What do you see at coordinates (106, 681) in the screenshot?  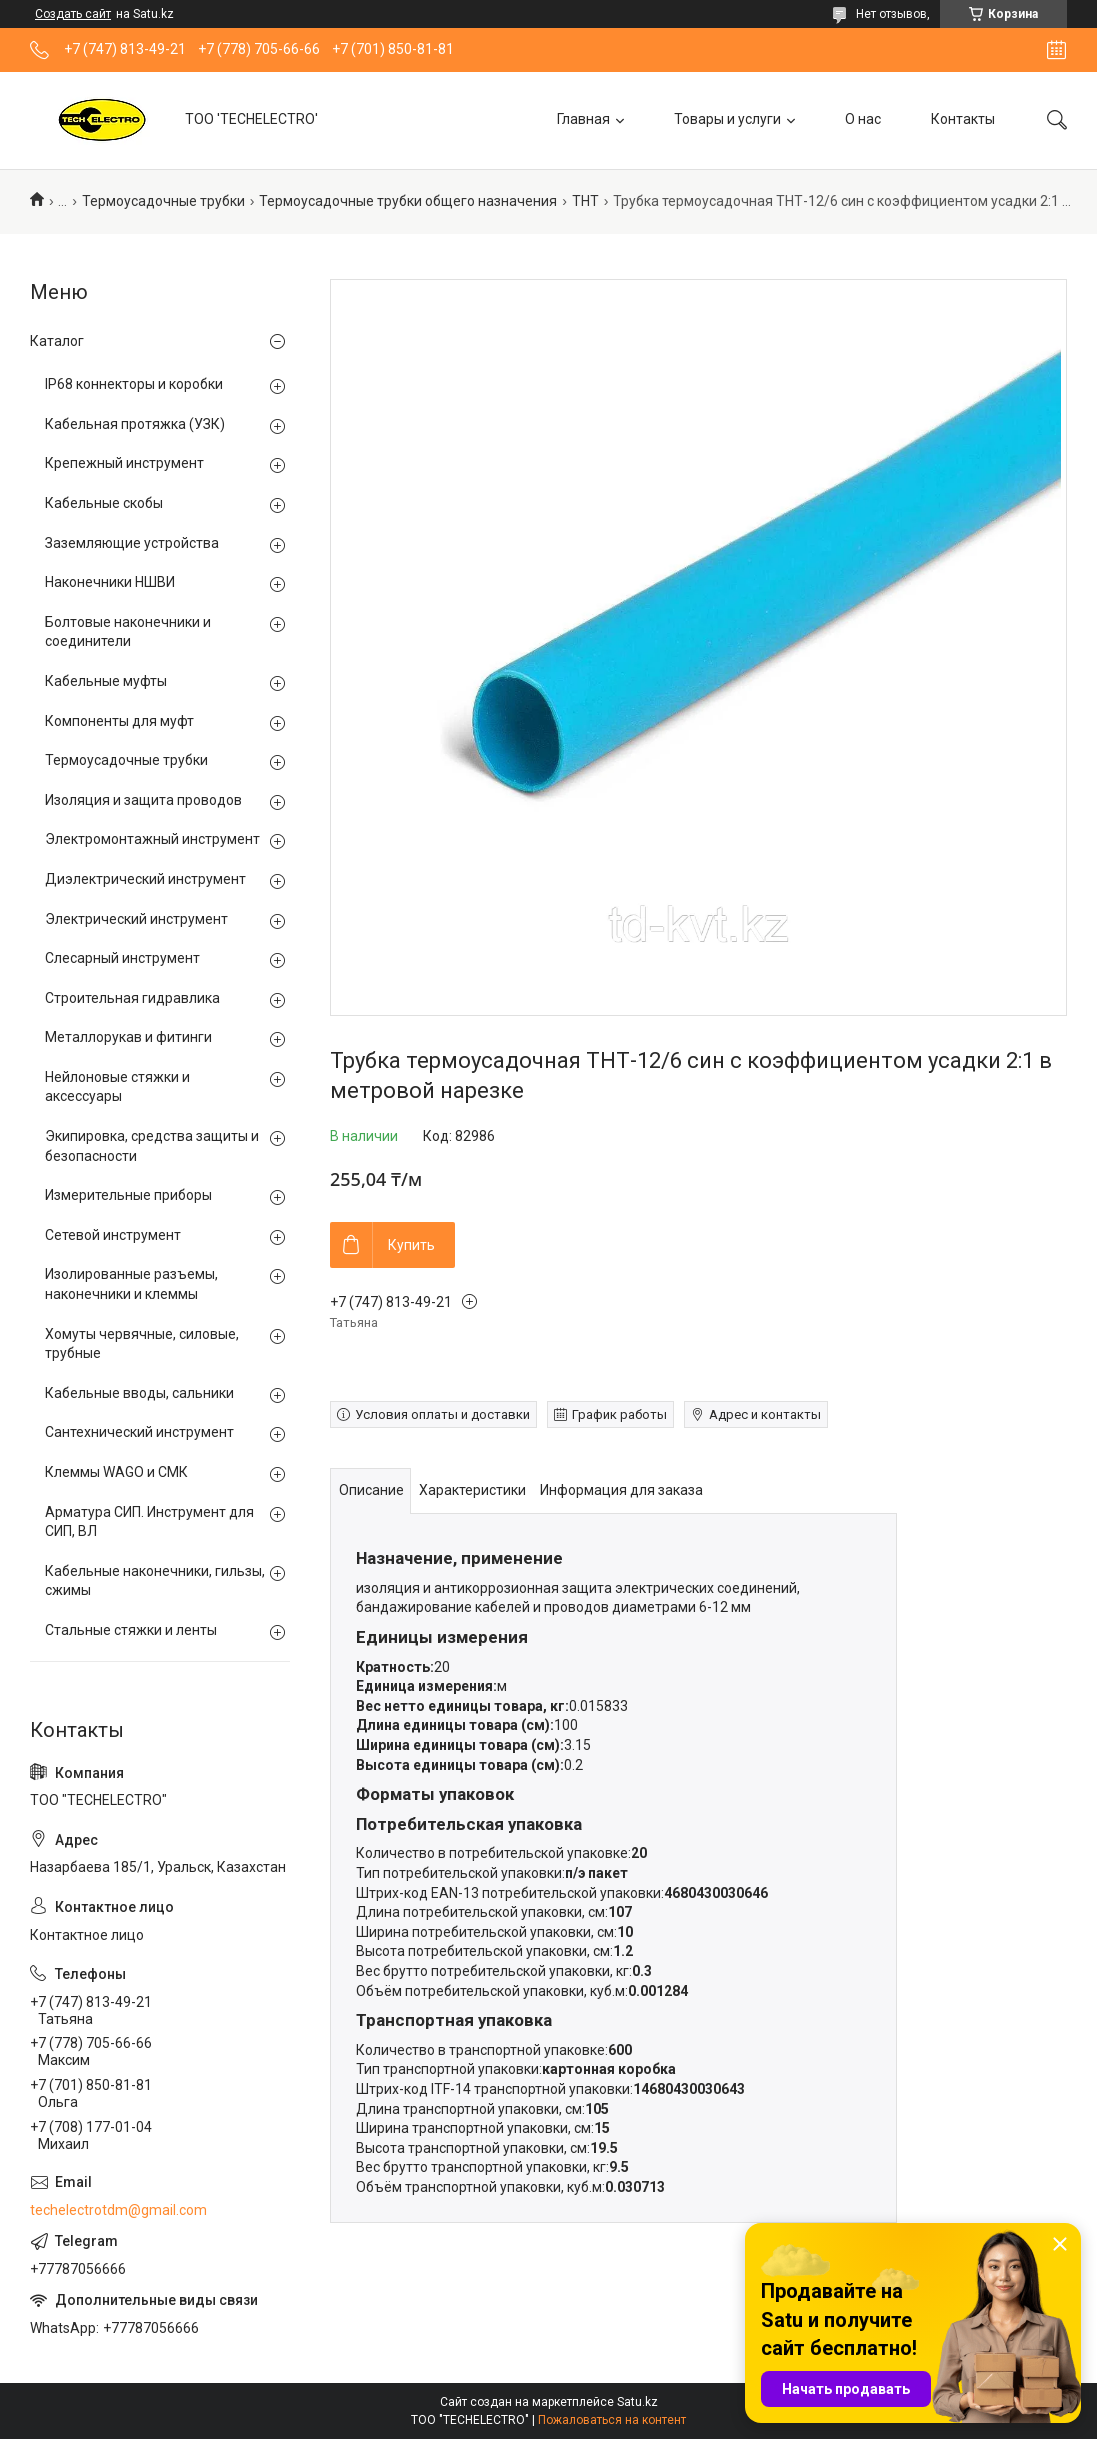 I see `Кабельные муфты` at bounding box center [106, 681].